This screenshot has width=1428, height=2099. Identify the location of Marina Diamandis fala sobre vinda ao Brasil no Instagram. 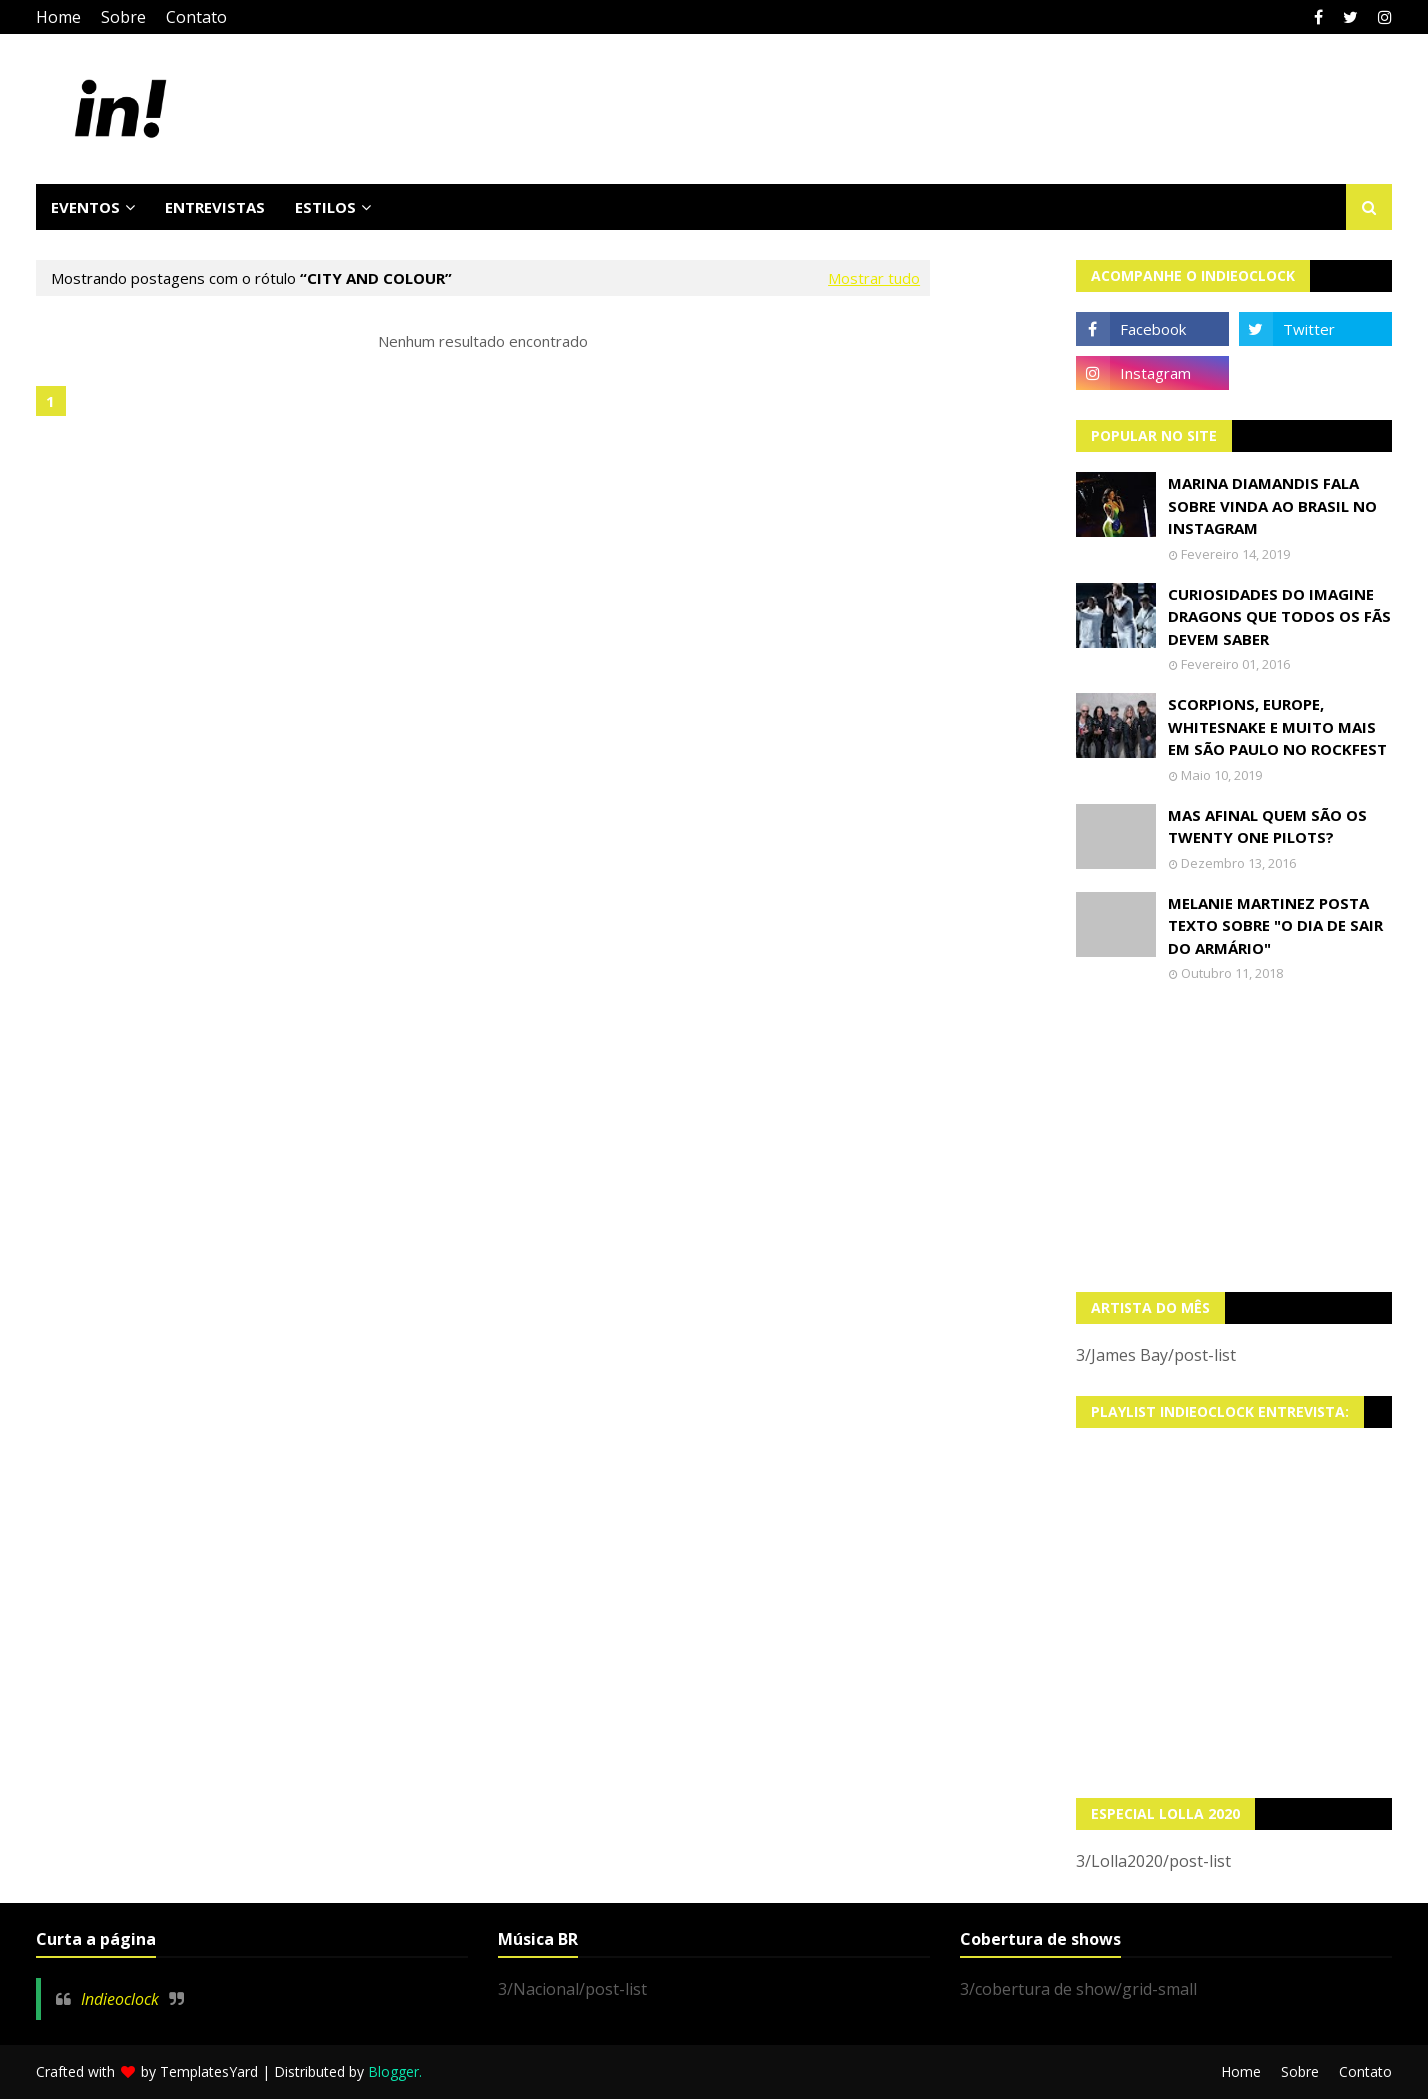
(1272, 505).